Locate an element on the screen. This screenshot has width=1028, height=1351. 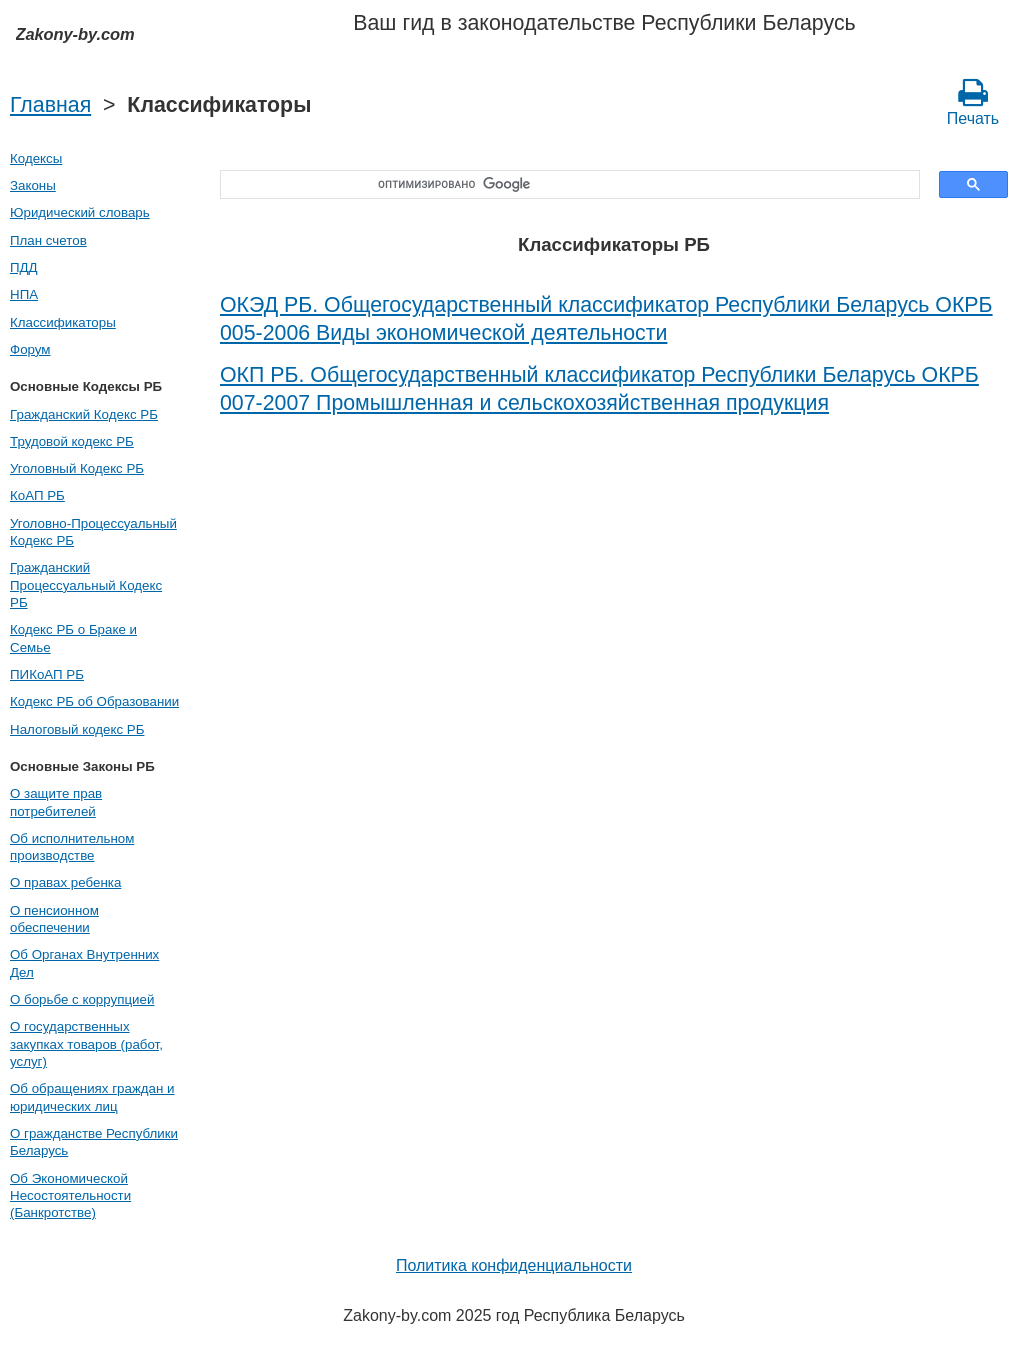
Главная is located at coordinates (50, 105).